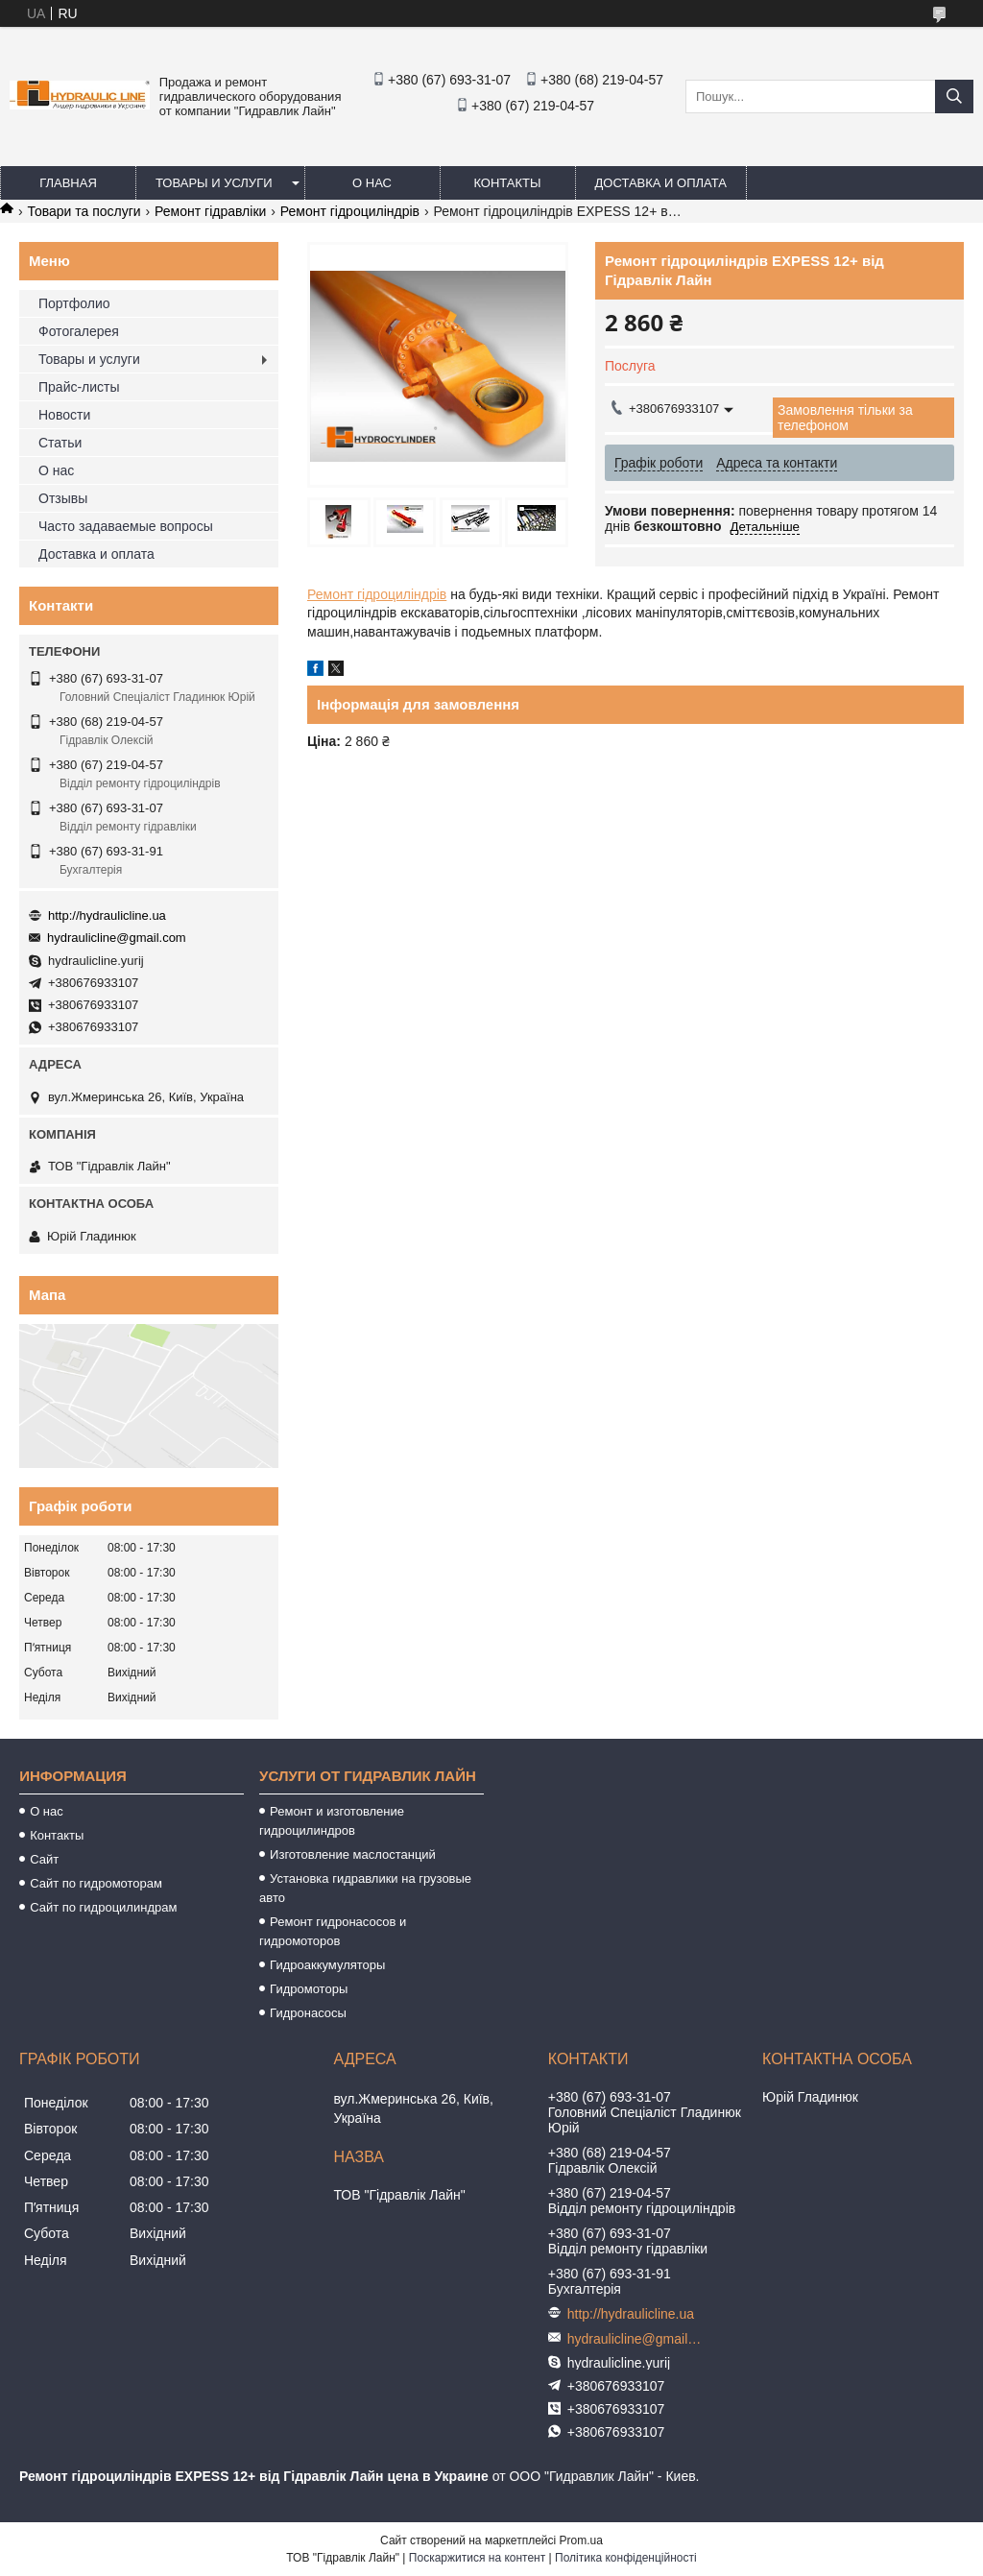 This screenshot has height=2576, width=983. What do you see at coordinates (506, 183) in the screenshot?
I see `Контакты` at bounding box center [506, 183].